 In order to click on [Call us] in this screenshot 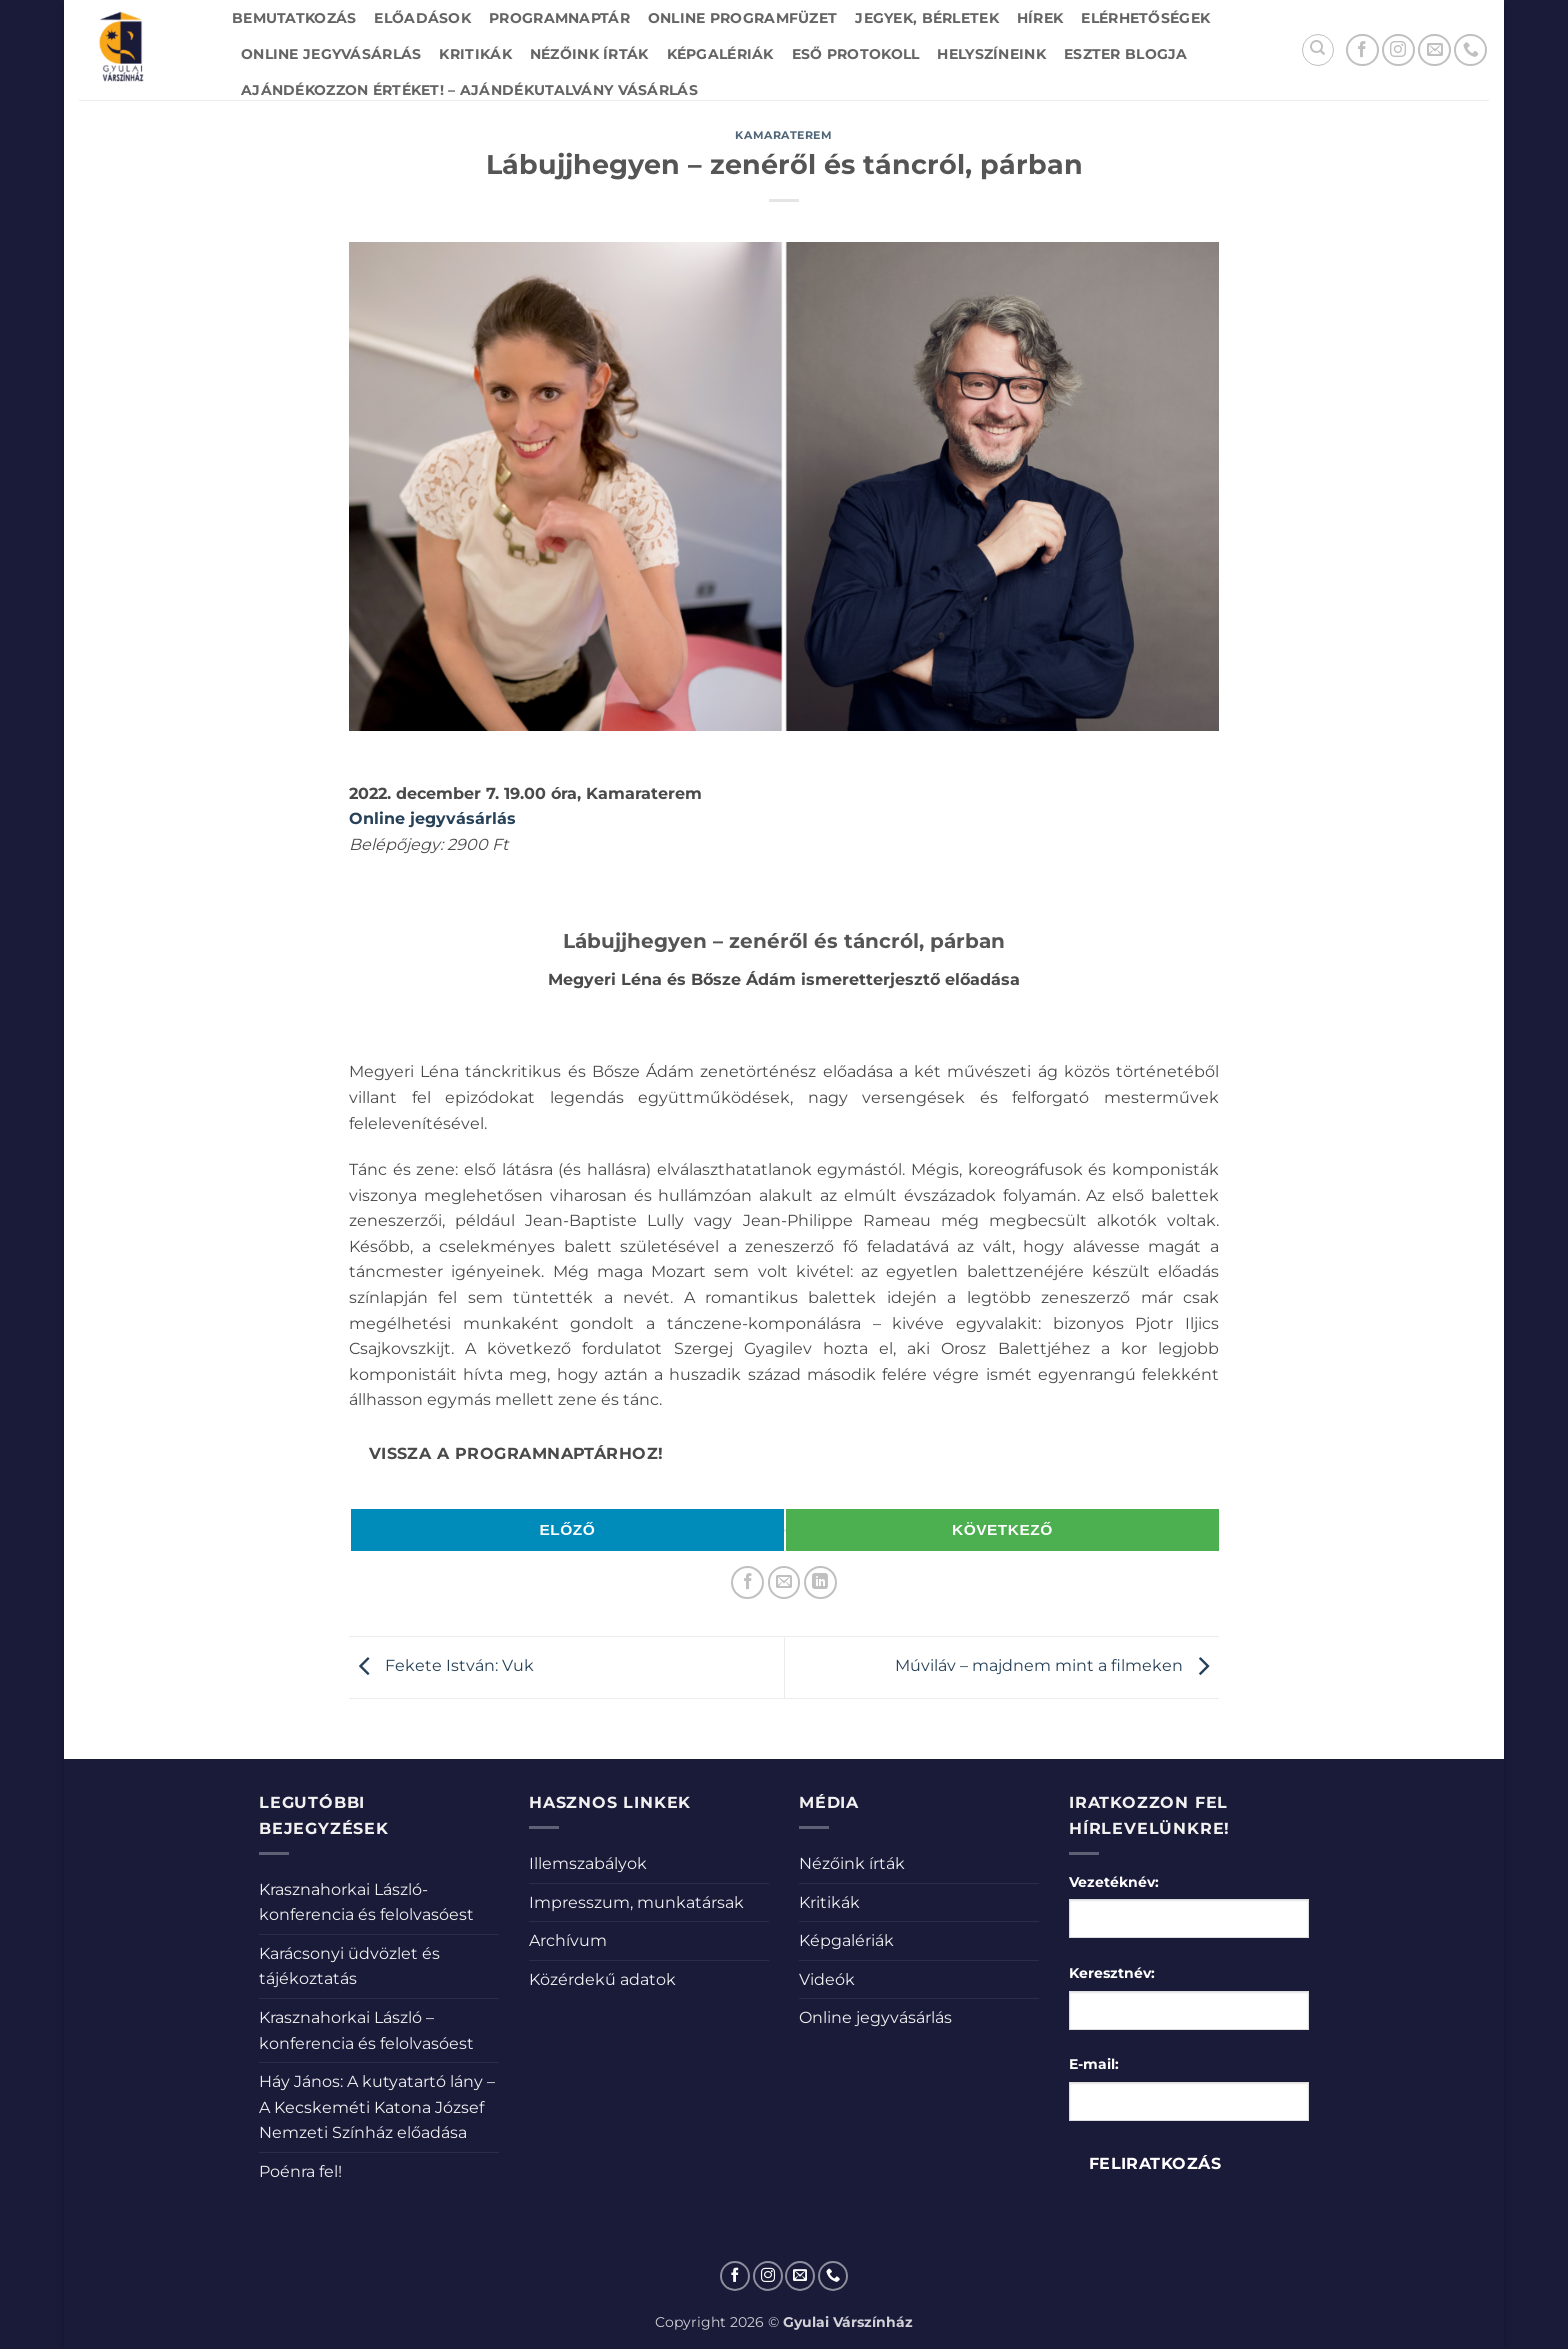, I will do `click(1470, 50)`.